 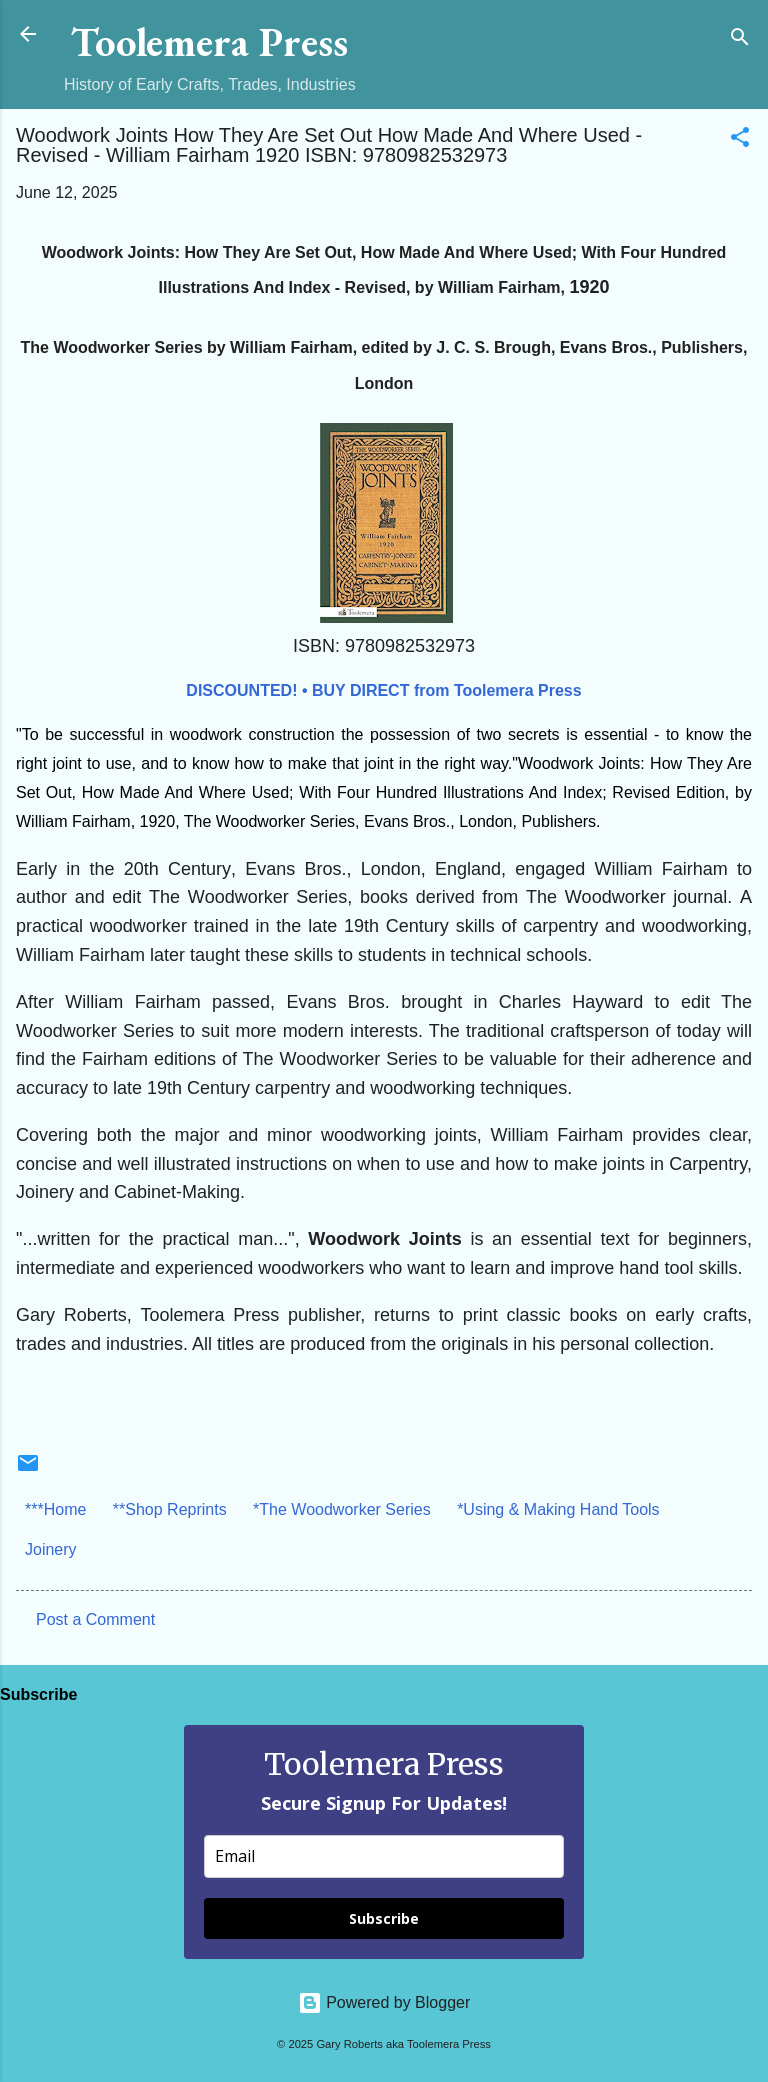 I want to click on [Search], so click(x=740, y=40).